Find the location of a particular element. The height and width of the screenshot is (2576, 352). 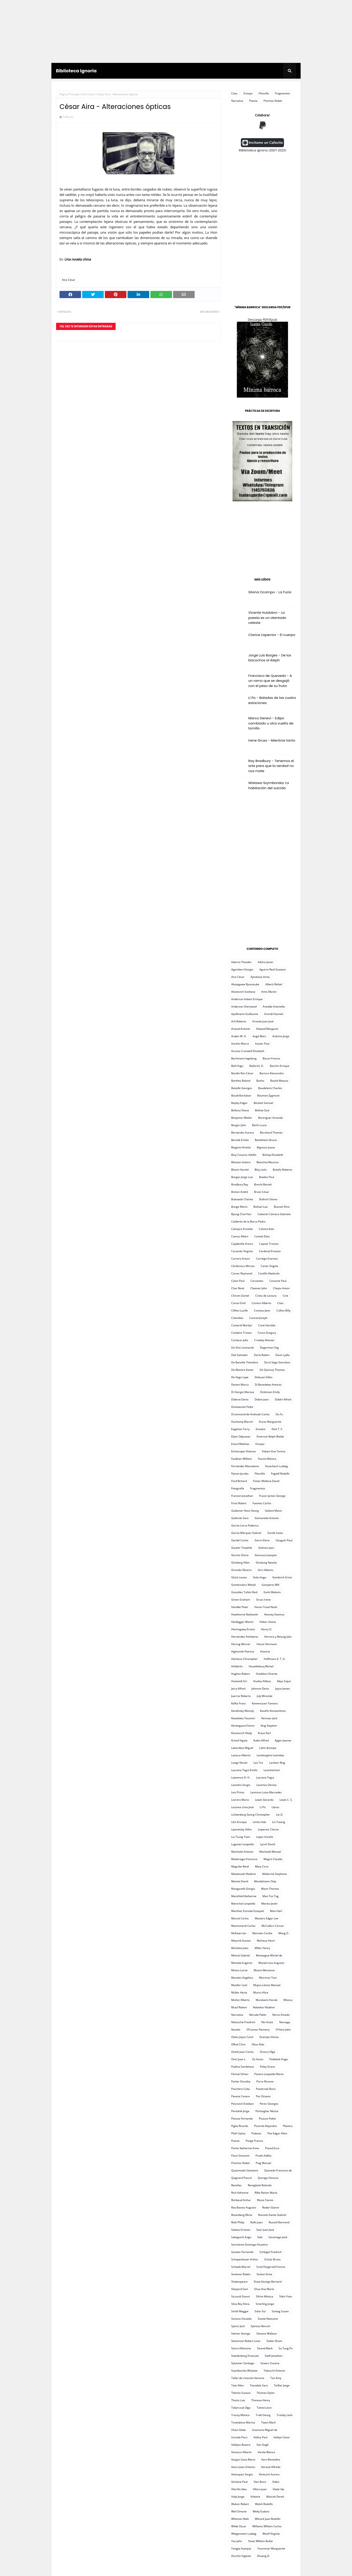

Ikkyu Sojun is located at coordinates (284, 1681).